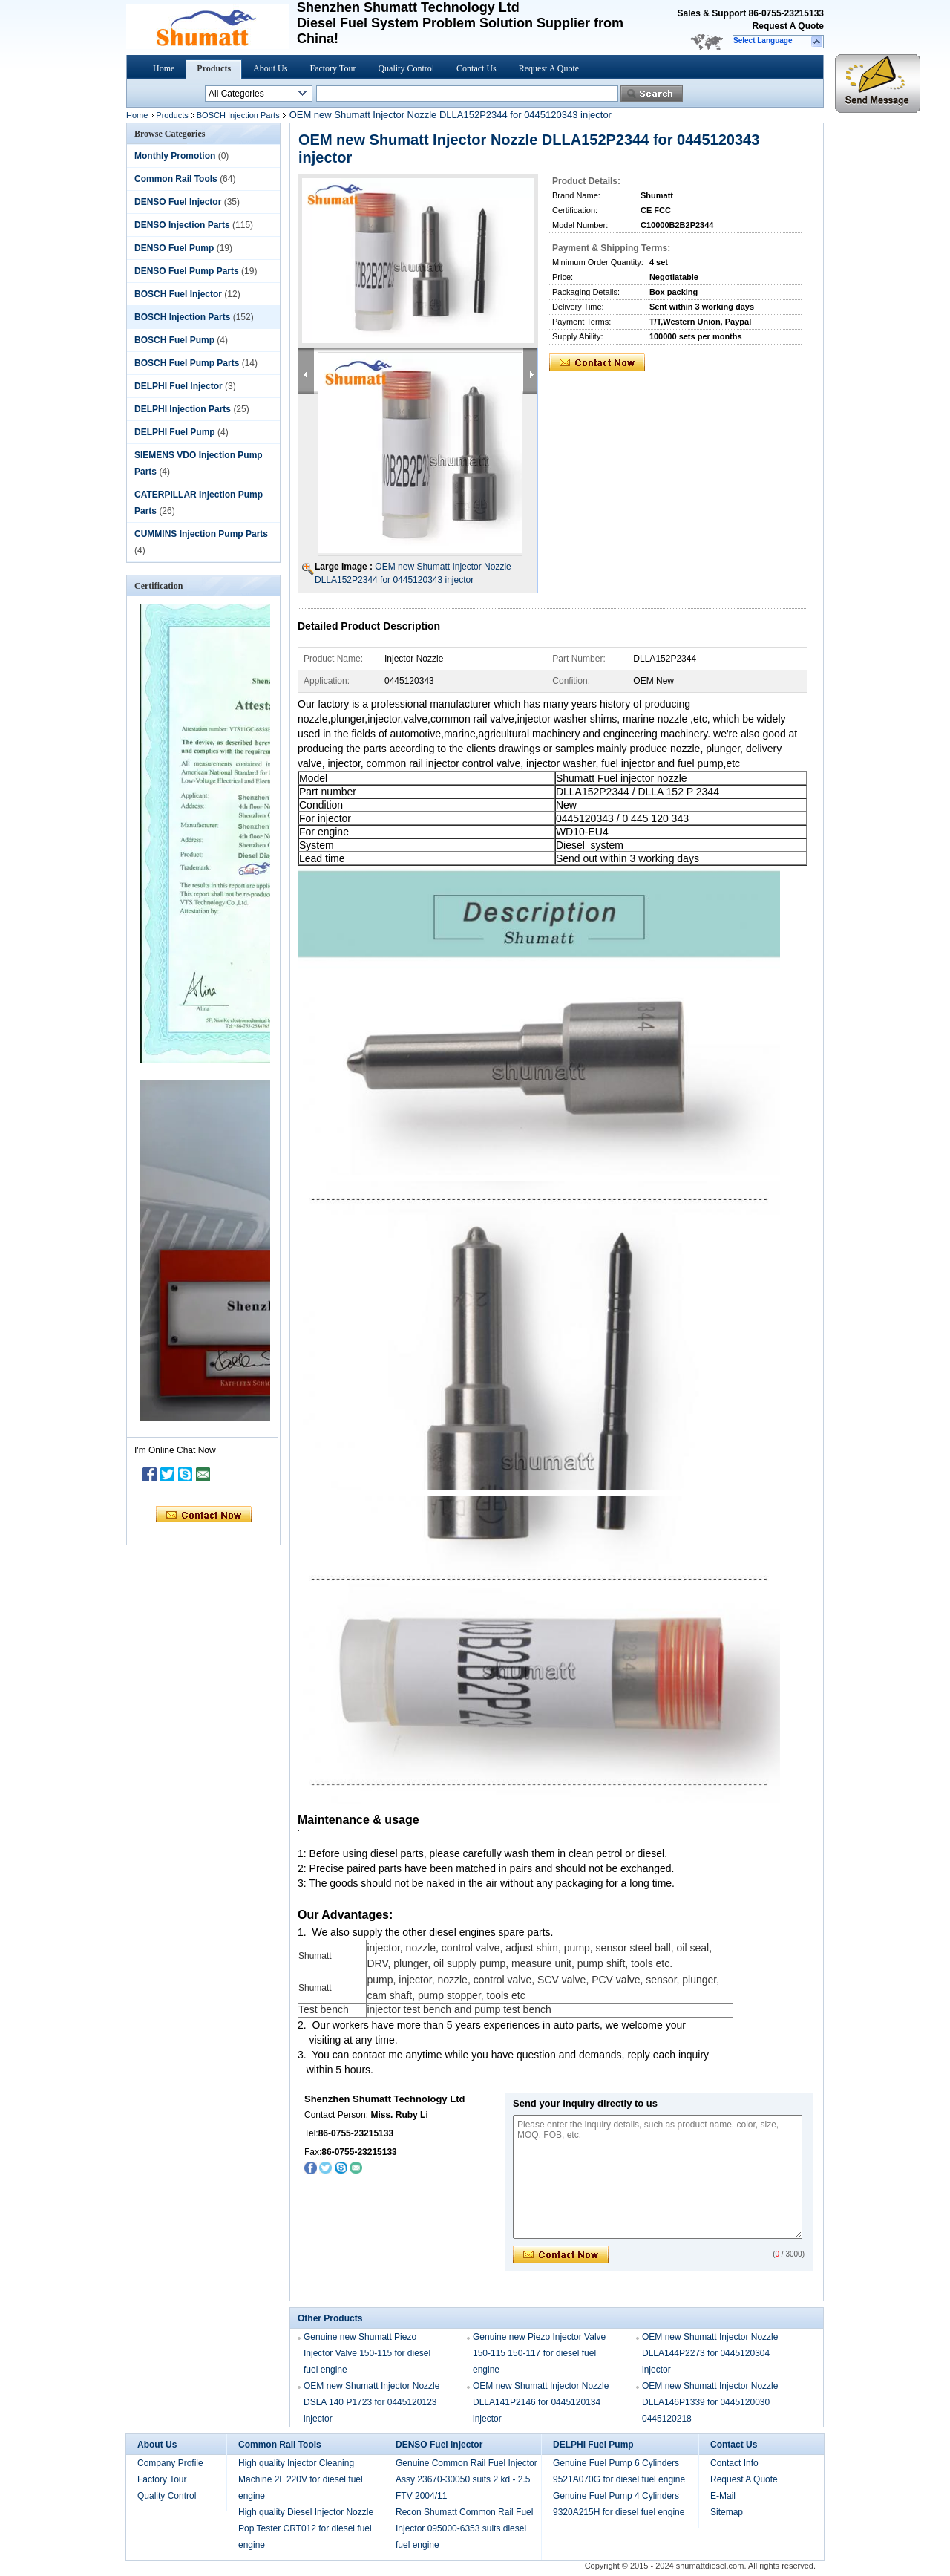 The width and height of the screenshot is (950, 2576). What do you see at coordinates (182, 409) in the screenshot?
I see `DELPHI Injection Parts` at bounding box center [182, 409].